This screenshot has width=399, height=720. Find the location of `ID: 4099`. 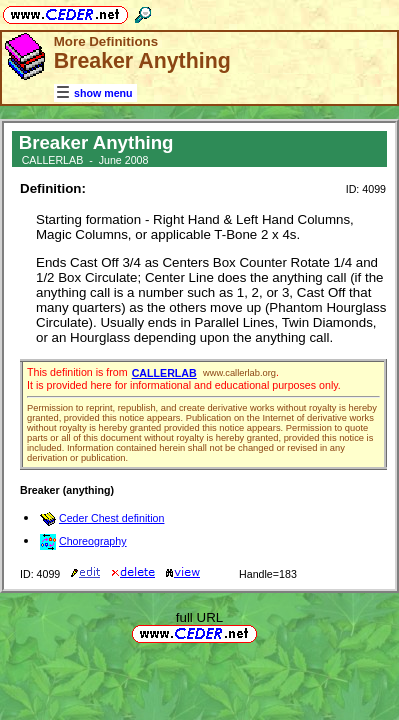

ID: 4099 is located at coordinates (366, 189).